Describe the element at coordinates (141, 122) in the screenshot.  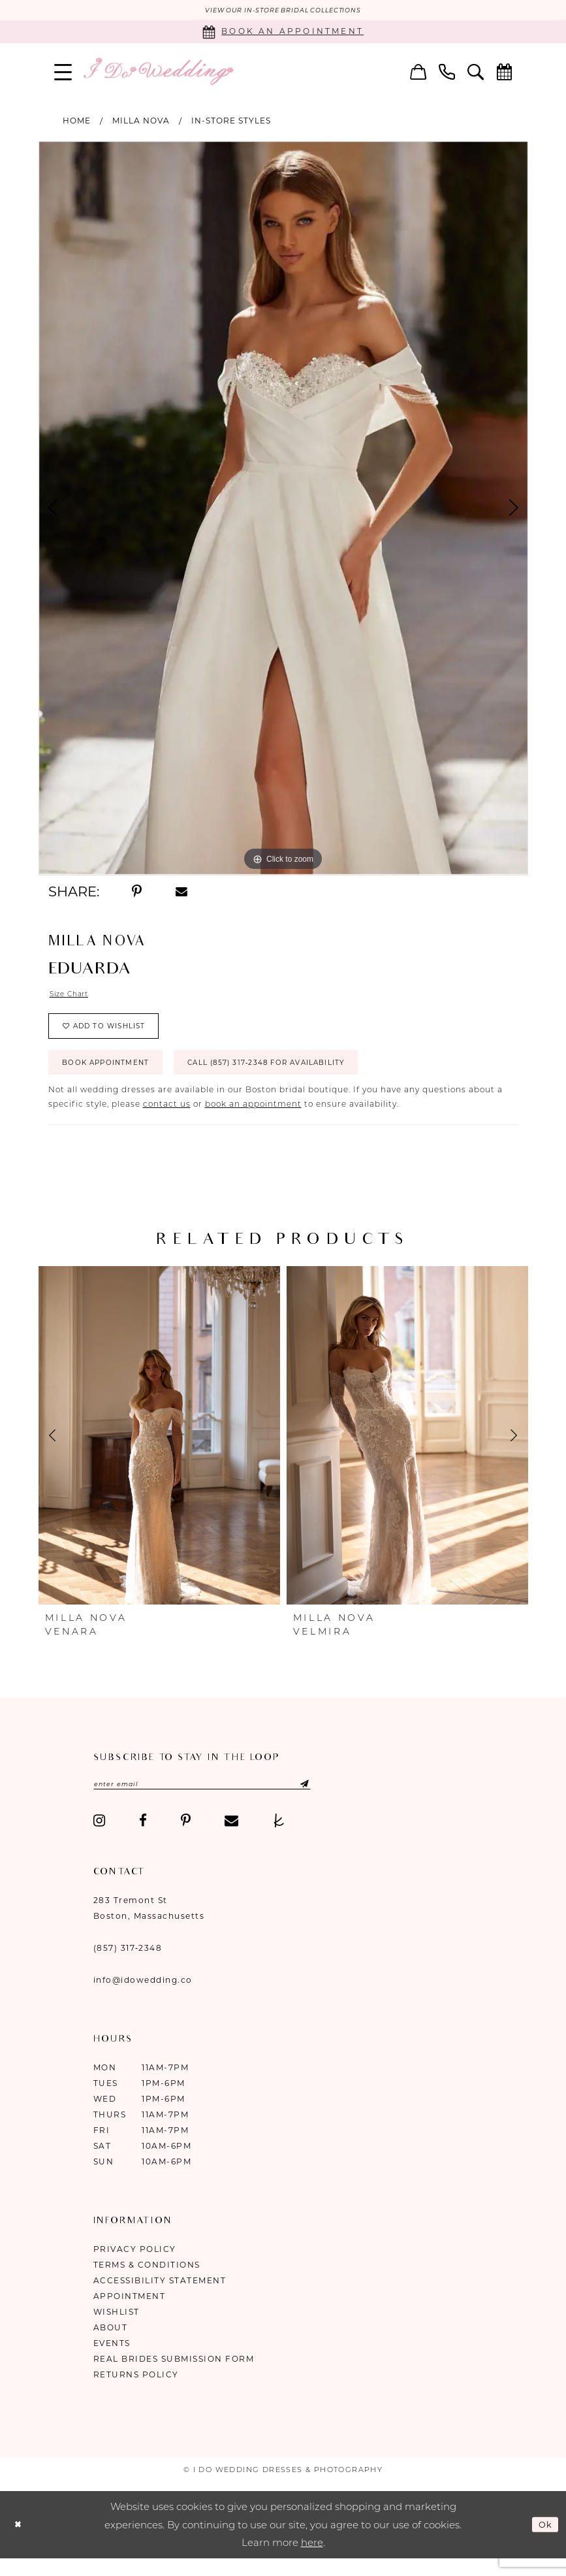
I see `Milla Nova` at that location.